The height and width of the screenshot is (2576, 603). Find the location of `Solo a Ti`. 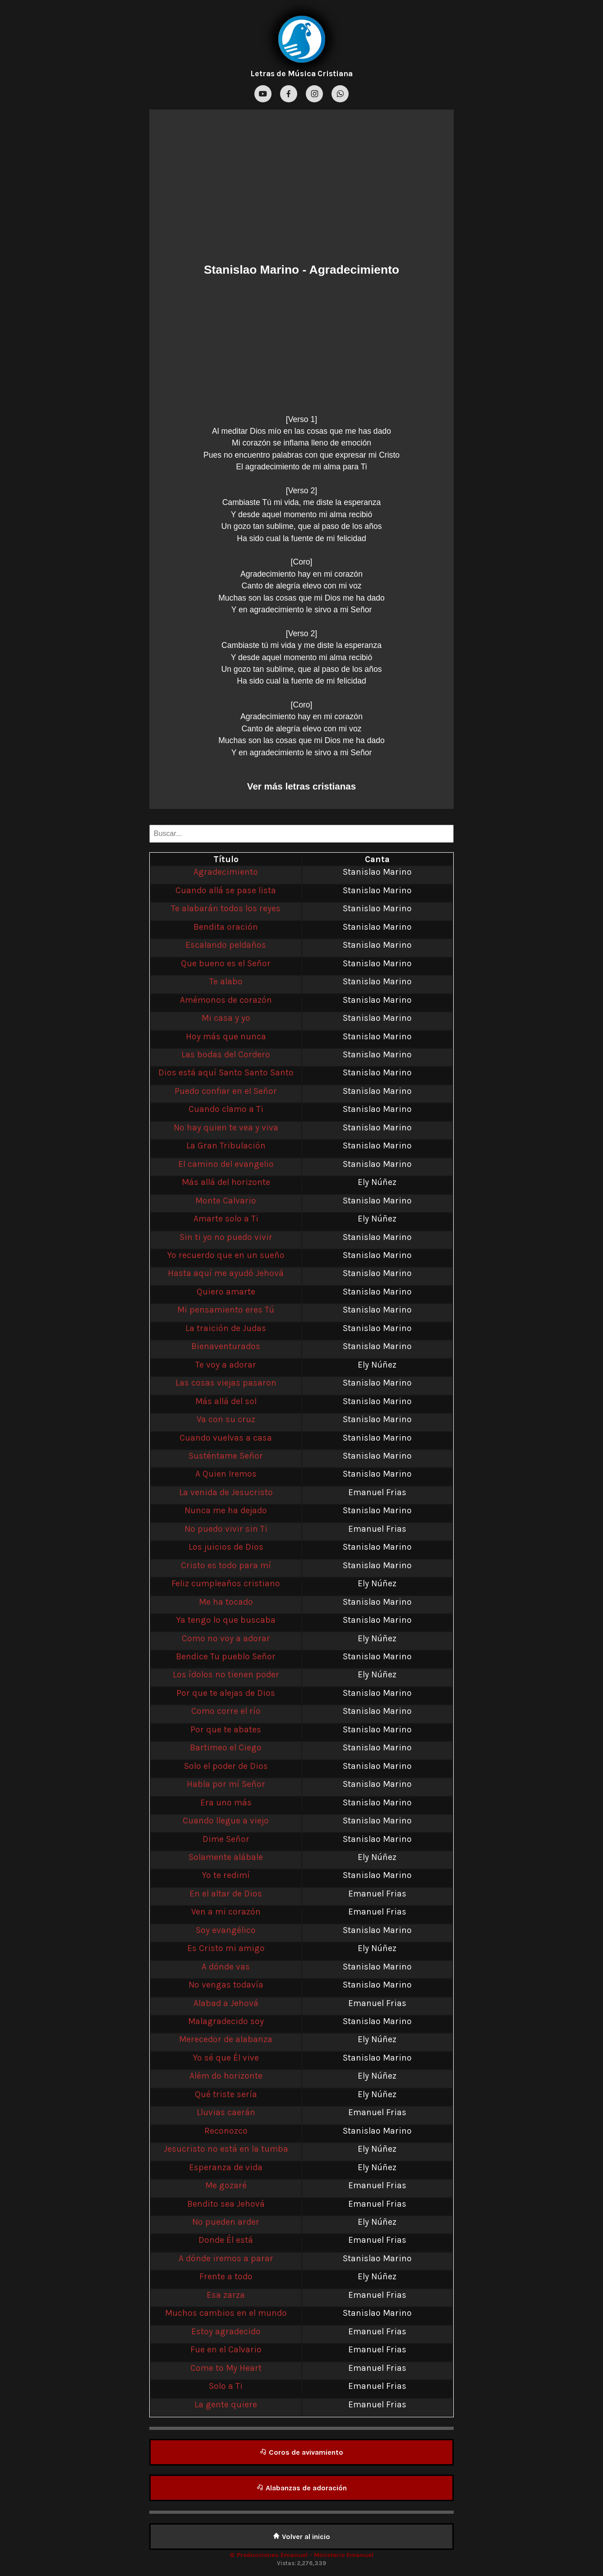

Solo a Ti is located at coordinates (226, 2386).